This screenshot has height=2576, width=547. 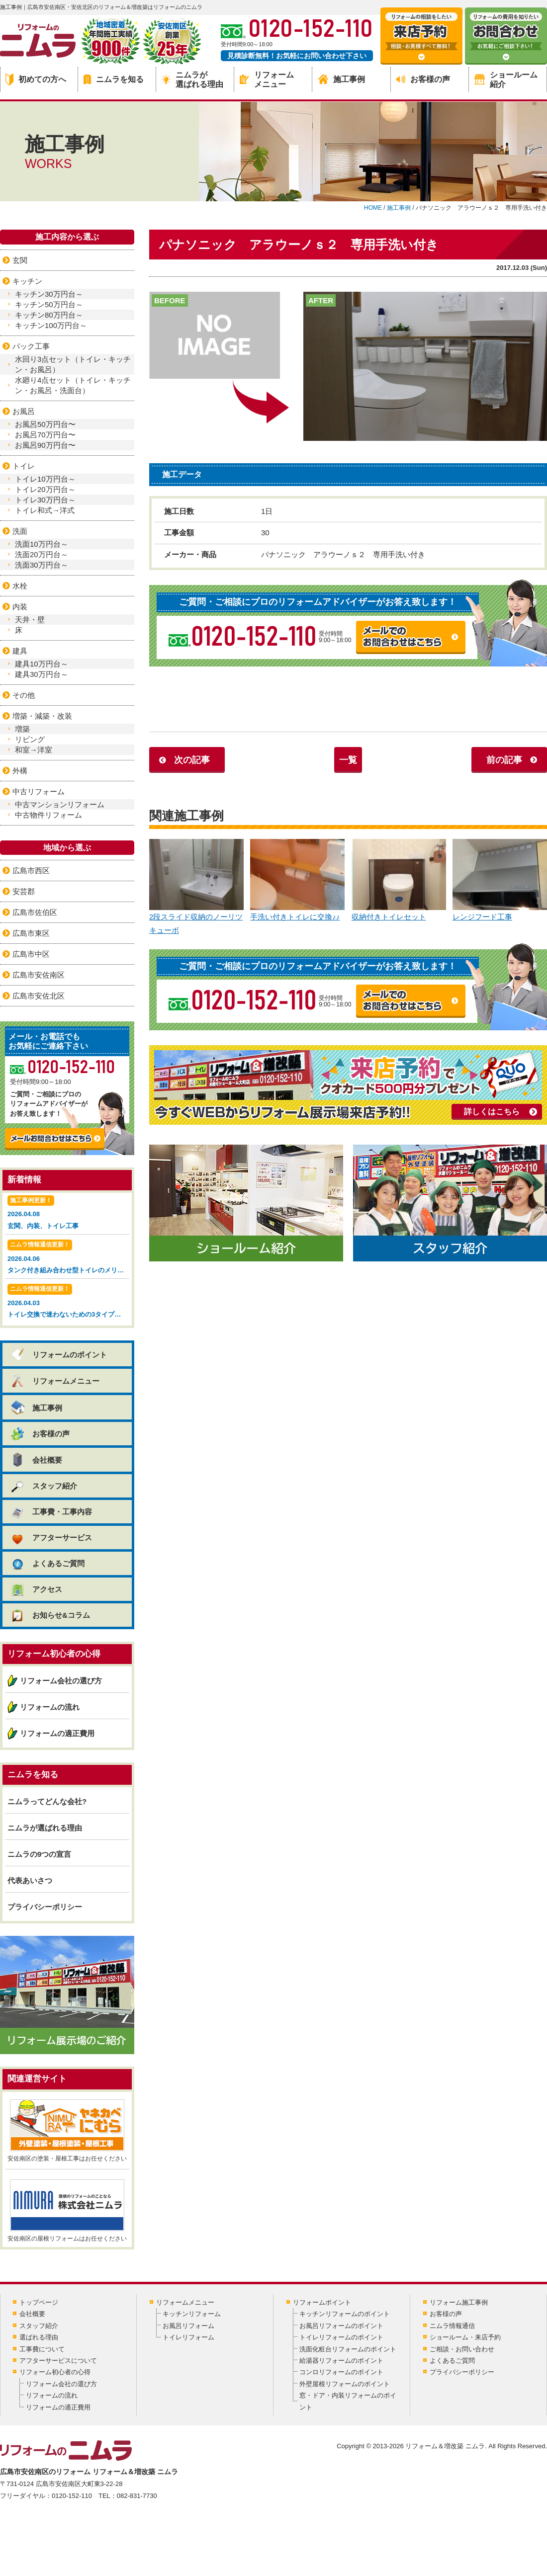 What do you see at coordinates (38, 2302) in the screenshot?
I see `トップページ` at bounding box center [38, 2302].